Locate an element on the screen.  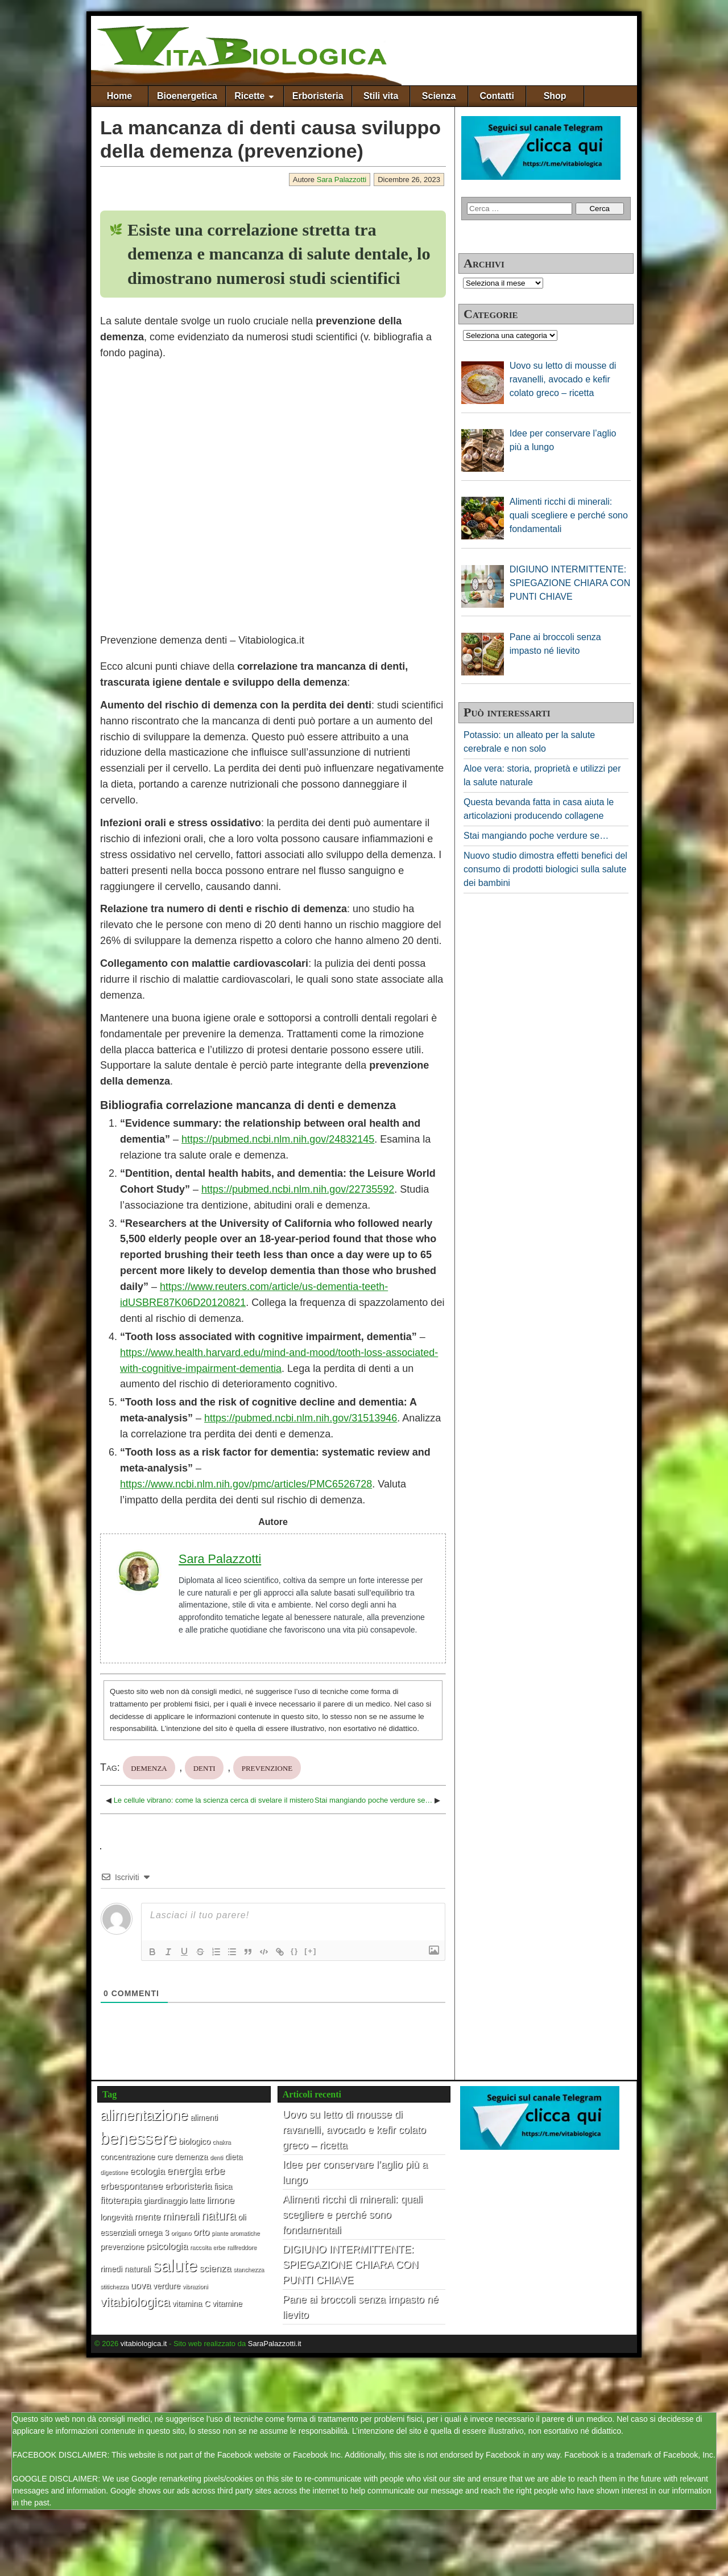
biologico [biologico (2 elementi)] is located at coordinates (194, 2141).